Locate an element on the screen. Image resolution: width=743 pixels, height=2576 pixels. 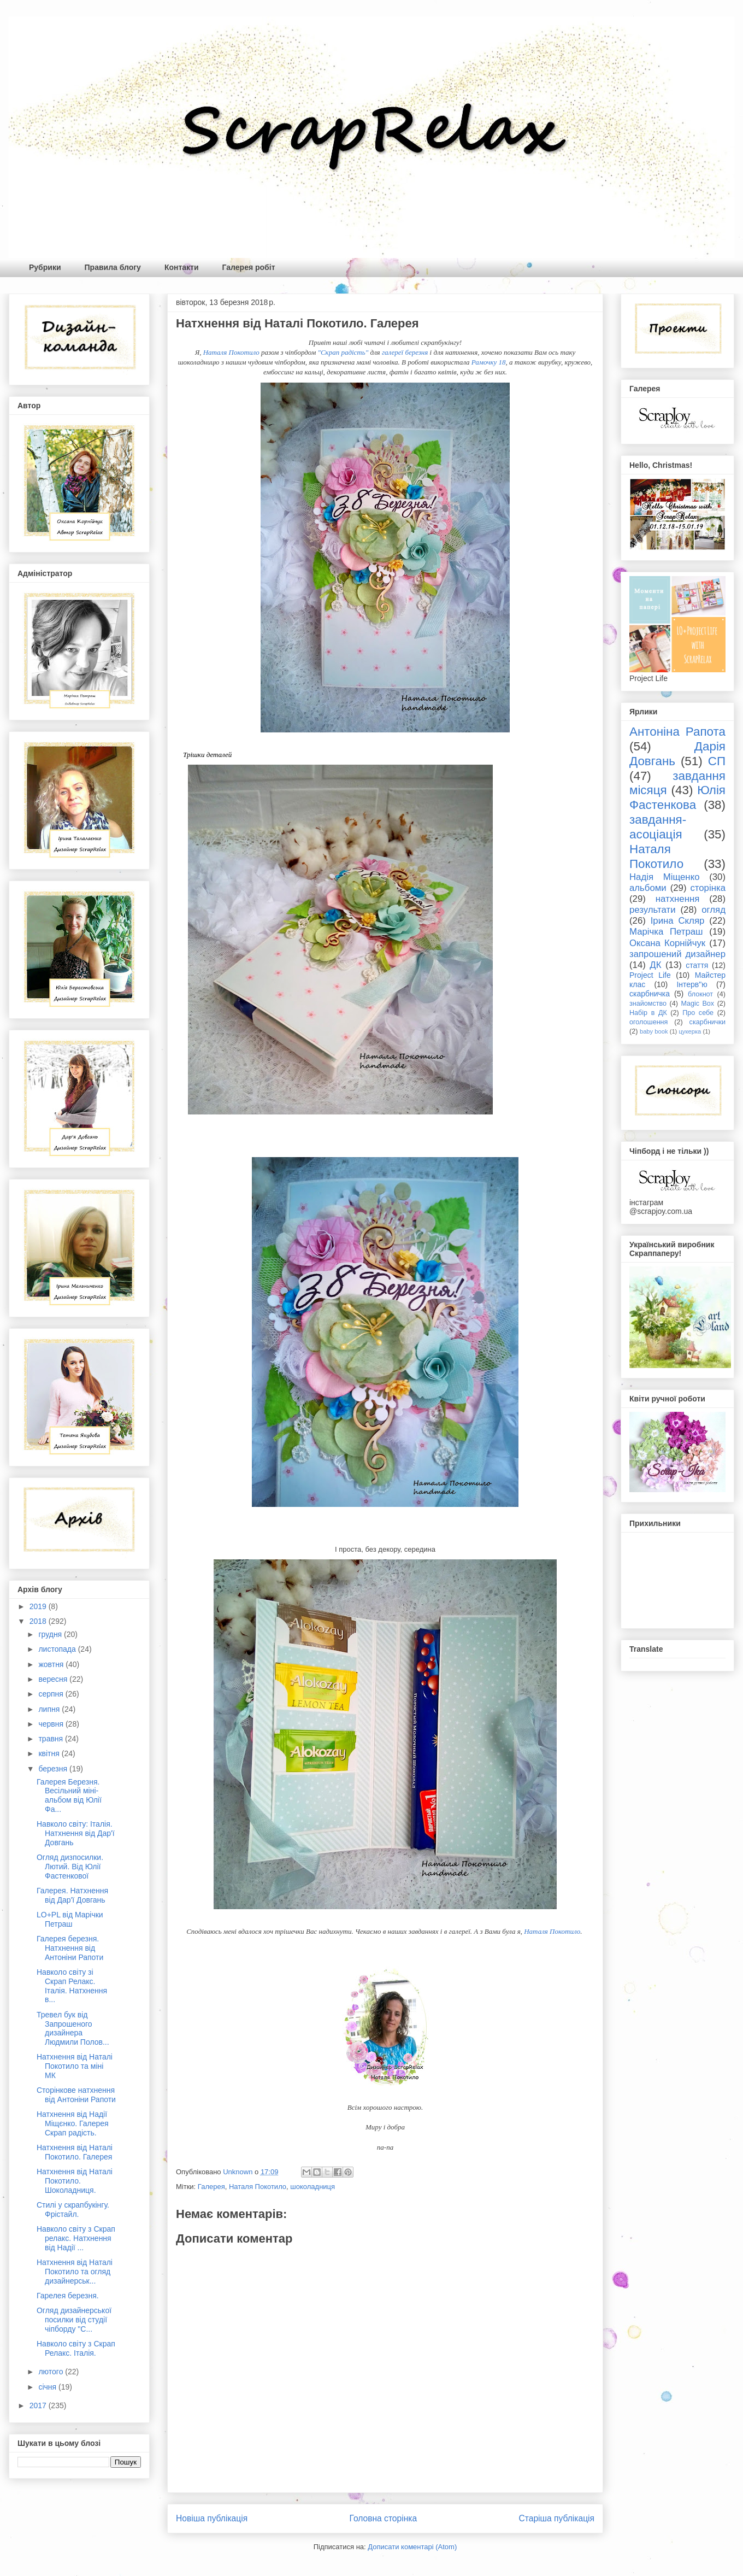
Старіша публікація is located at coordinates (556, 2518).